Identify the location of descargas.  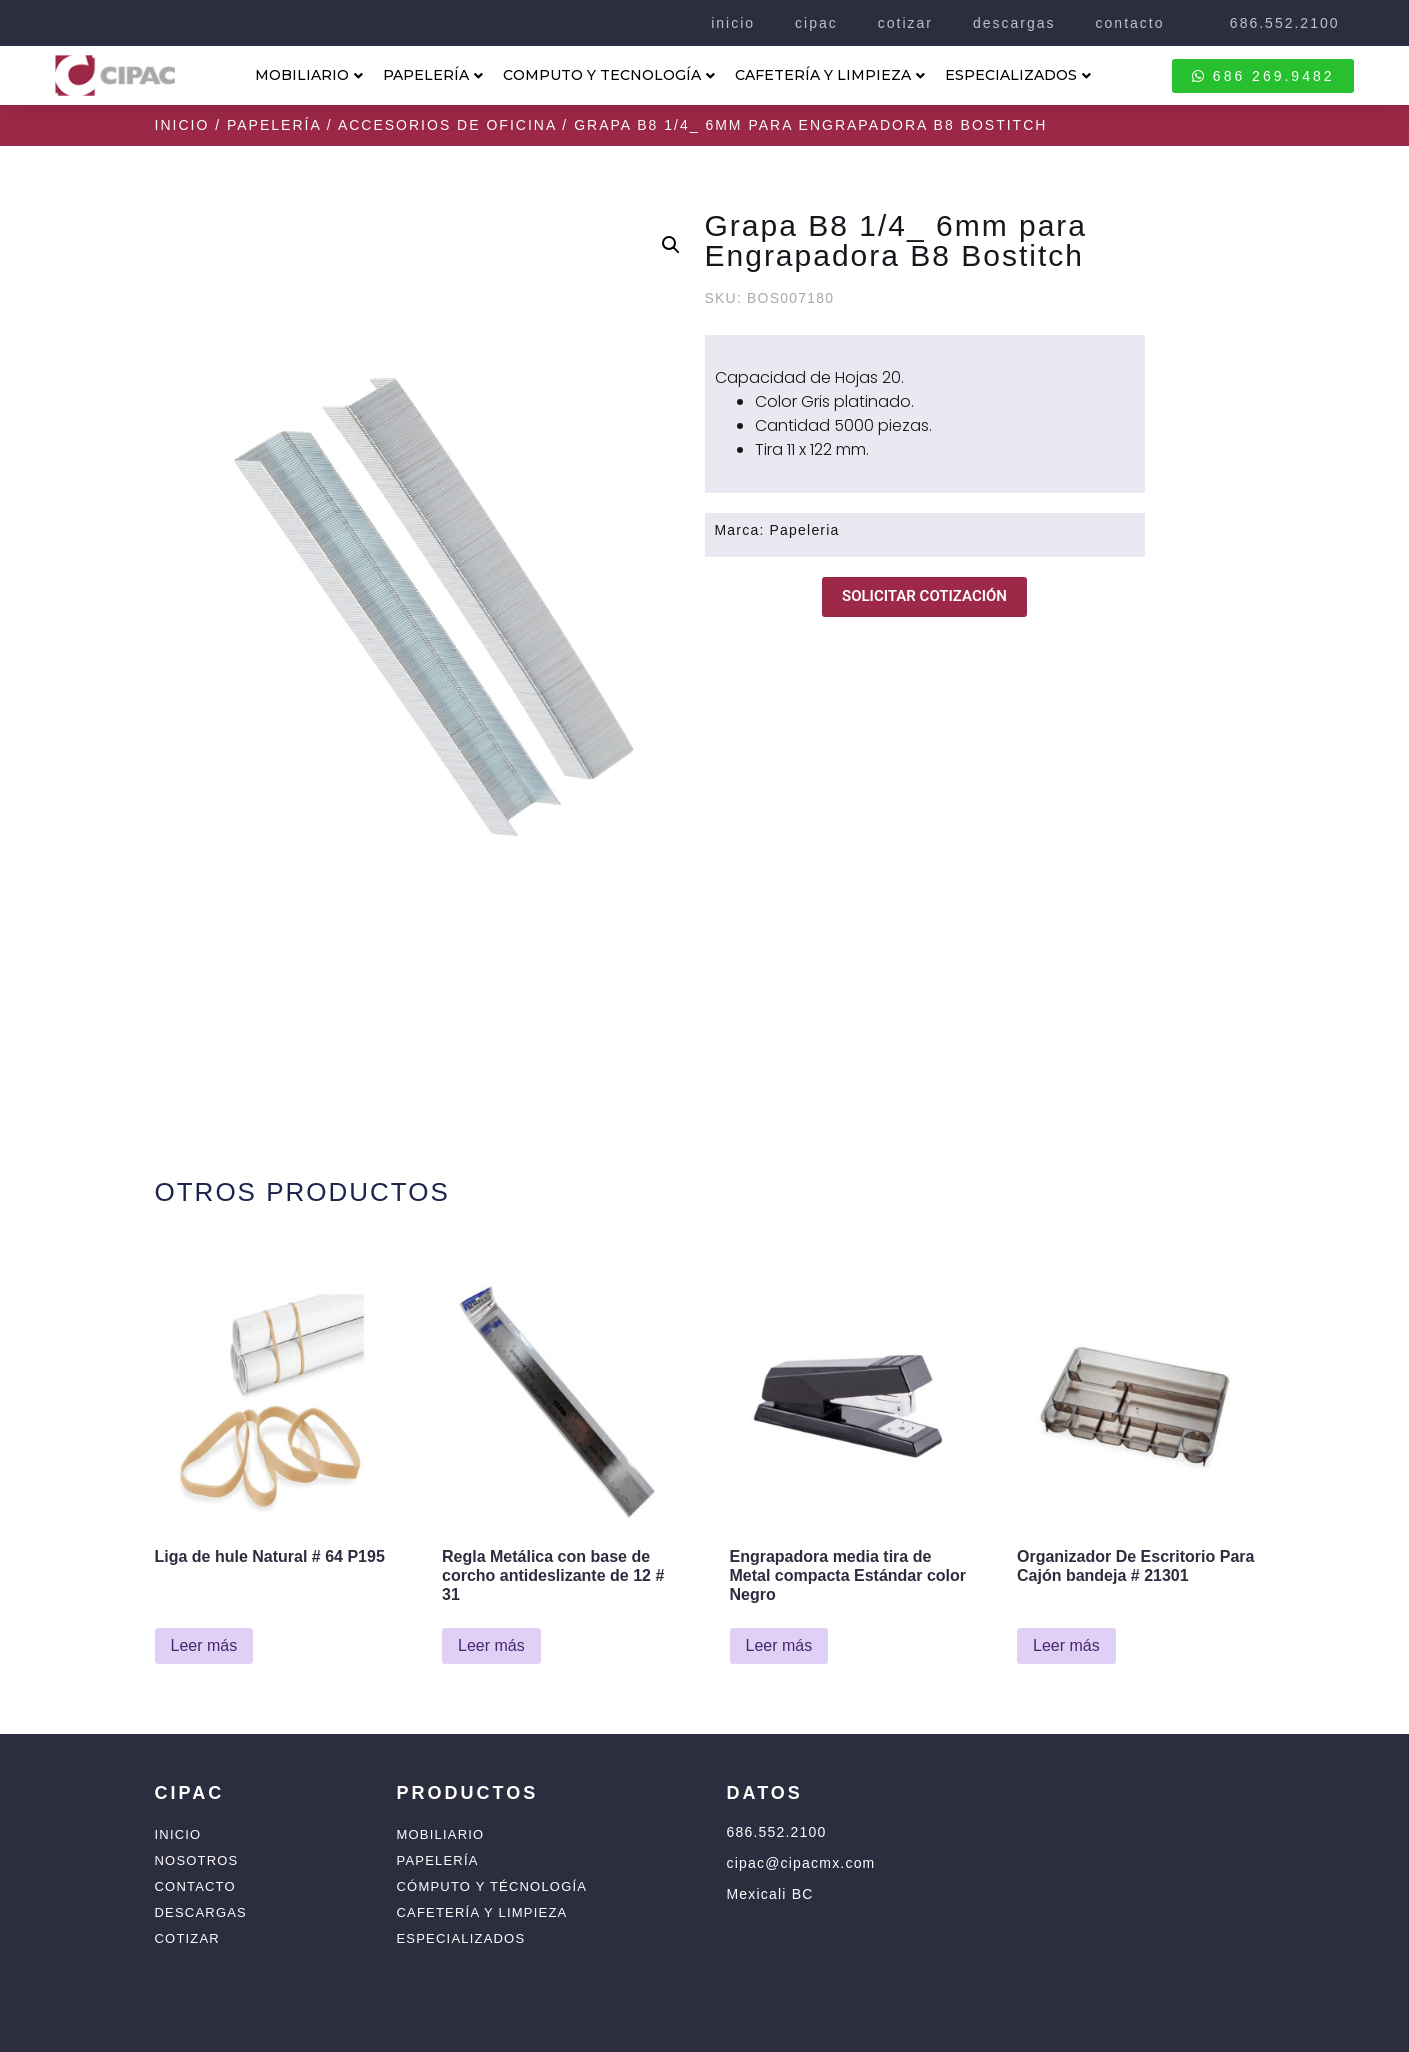
(1014, 23).